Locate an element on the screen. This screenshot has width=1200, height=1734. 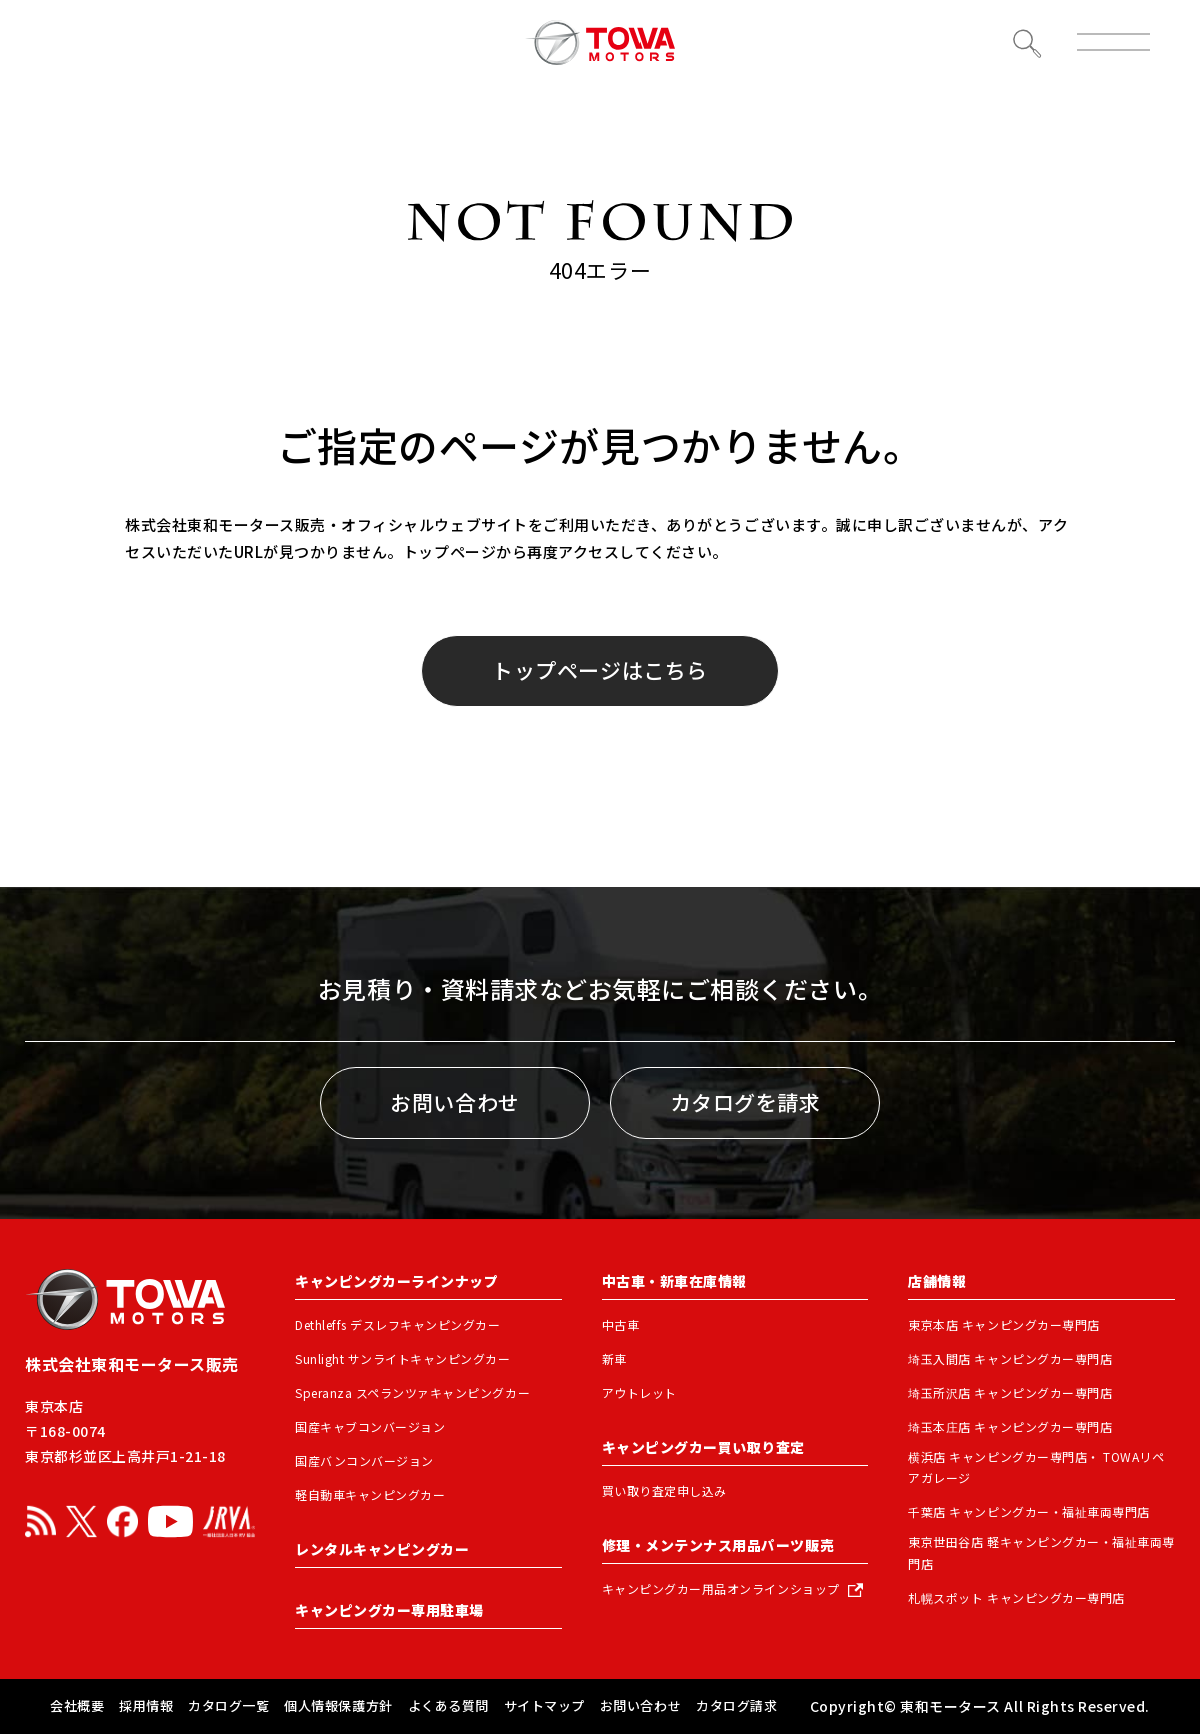
カタログ一覧 is located at coordinates (228, 1705).